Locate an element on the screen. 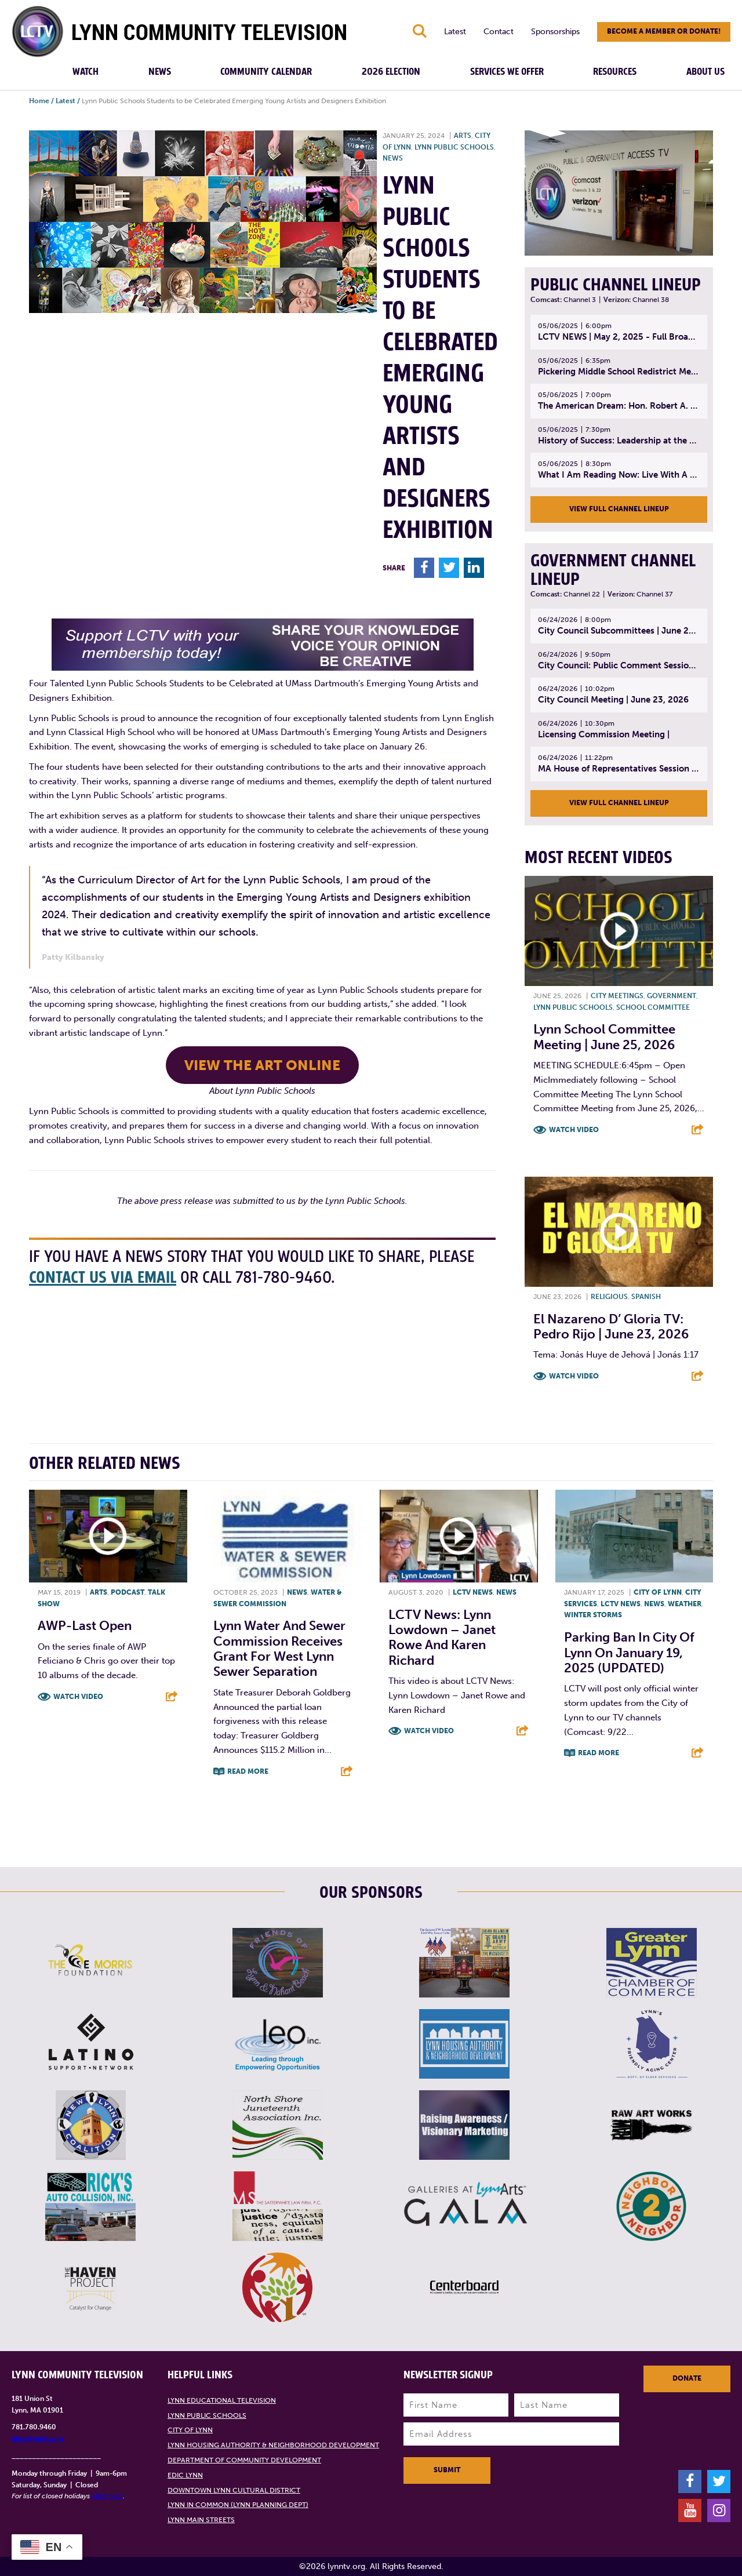  News is located at coordinates (159, 72).